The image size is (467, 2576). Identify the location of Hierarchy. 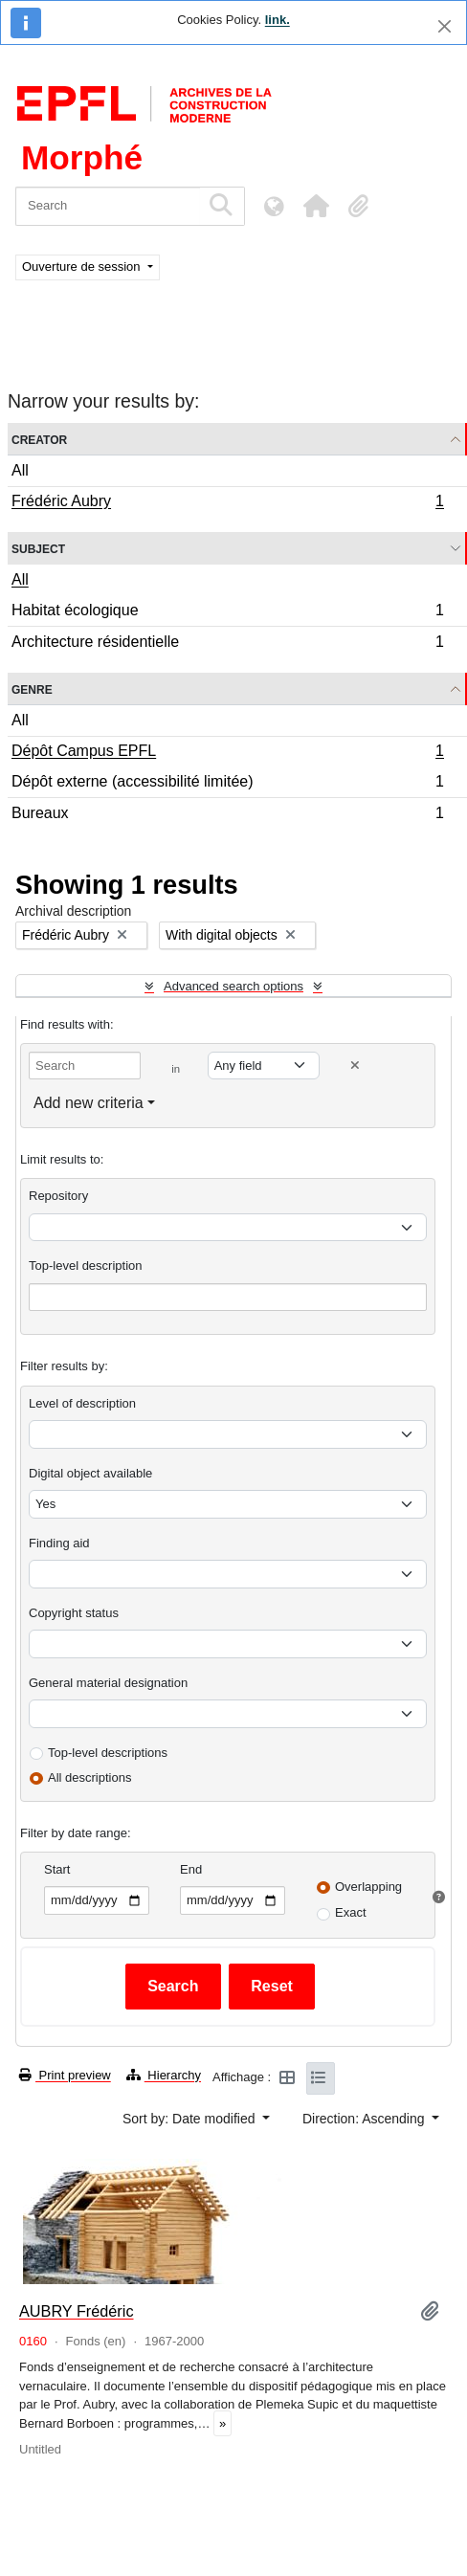
(163, 2075).